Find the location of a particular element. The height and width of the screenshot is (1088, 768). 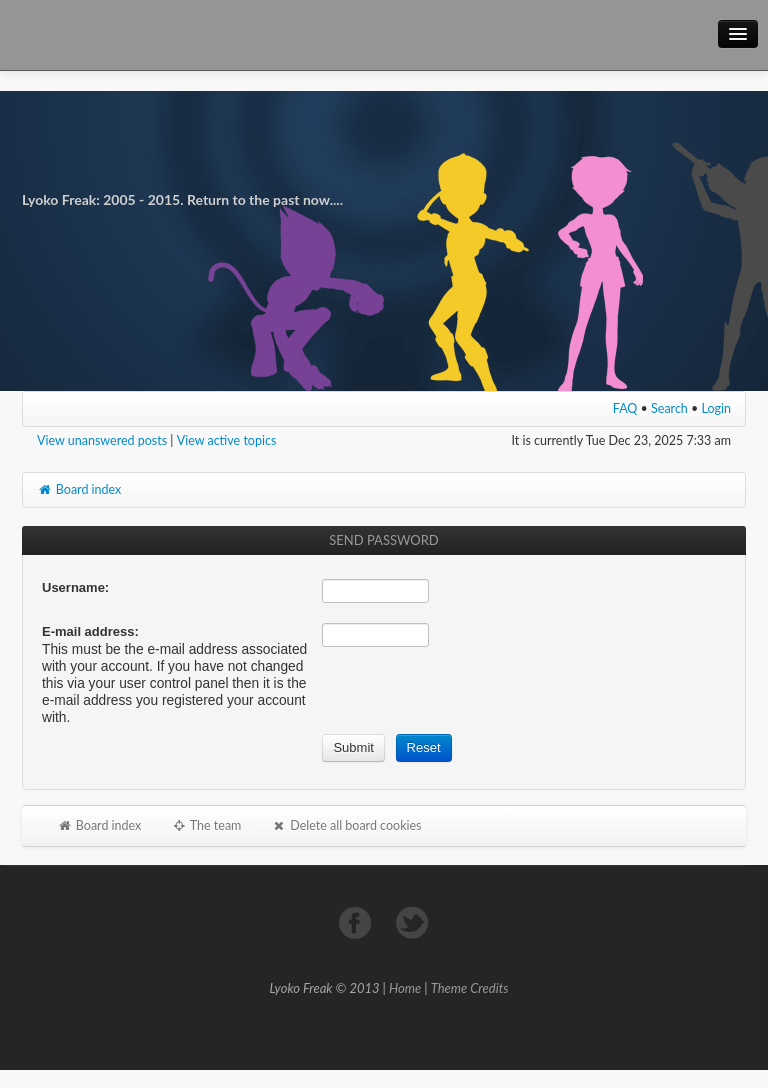

FAQ is located at coordinates (625, 408).